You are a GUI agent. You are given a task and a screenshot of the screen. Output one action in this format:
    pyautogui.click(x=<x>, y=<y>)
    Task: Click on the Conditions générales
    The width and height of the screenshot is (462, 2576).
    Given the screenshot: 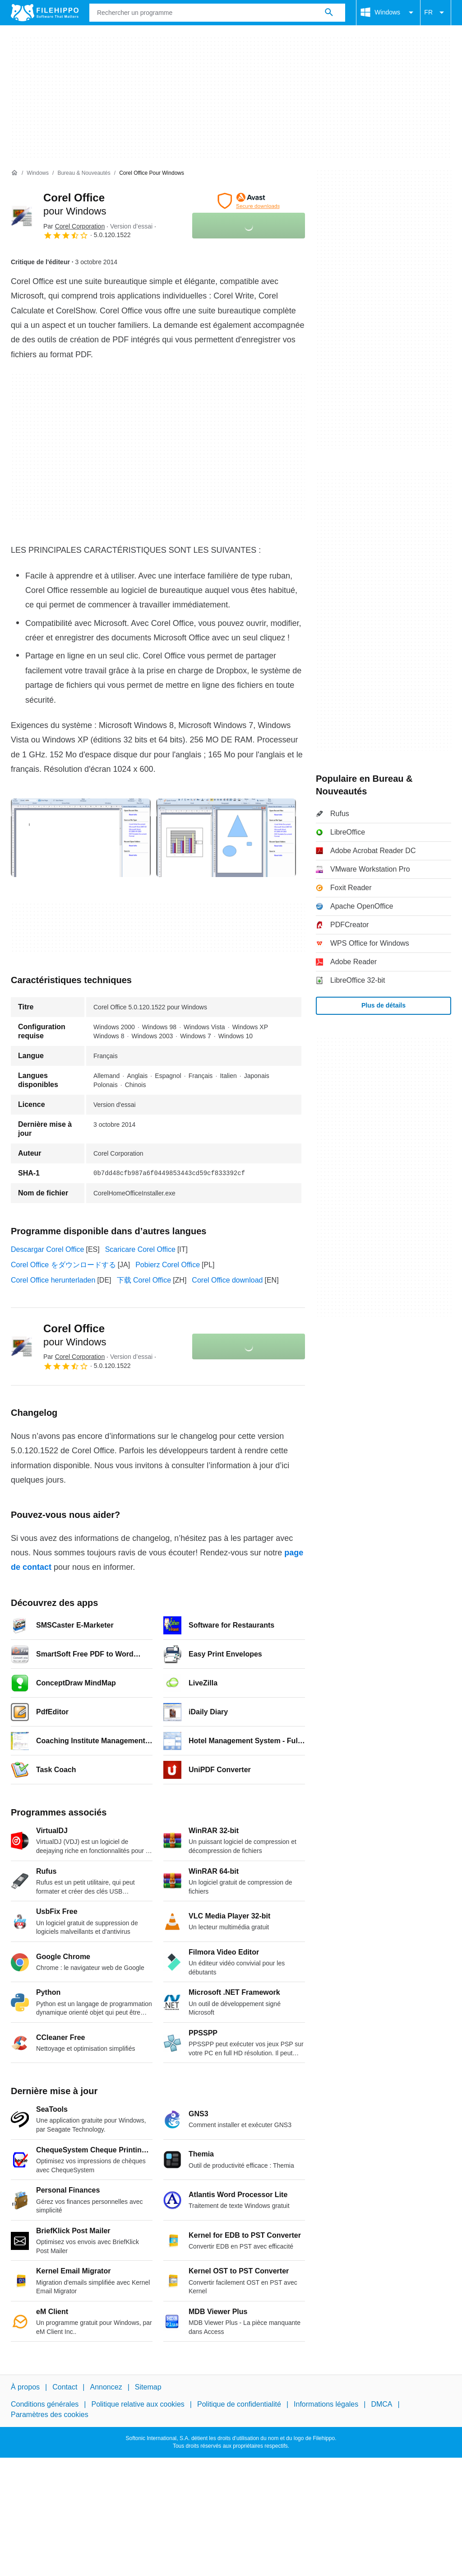 What is the action you would take?
    pyautogui.click(x=45, y=2404)
    